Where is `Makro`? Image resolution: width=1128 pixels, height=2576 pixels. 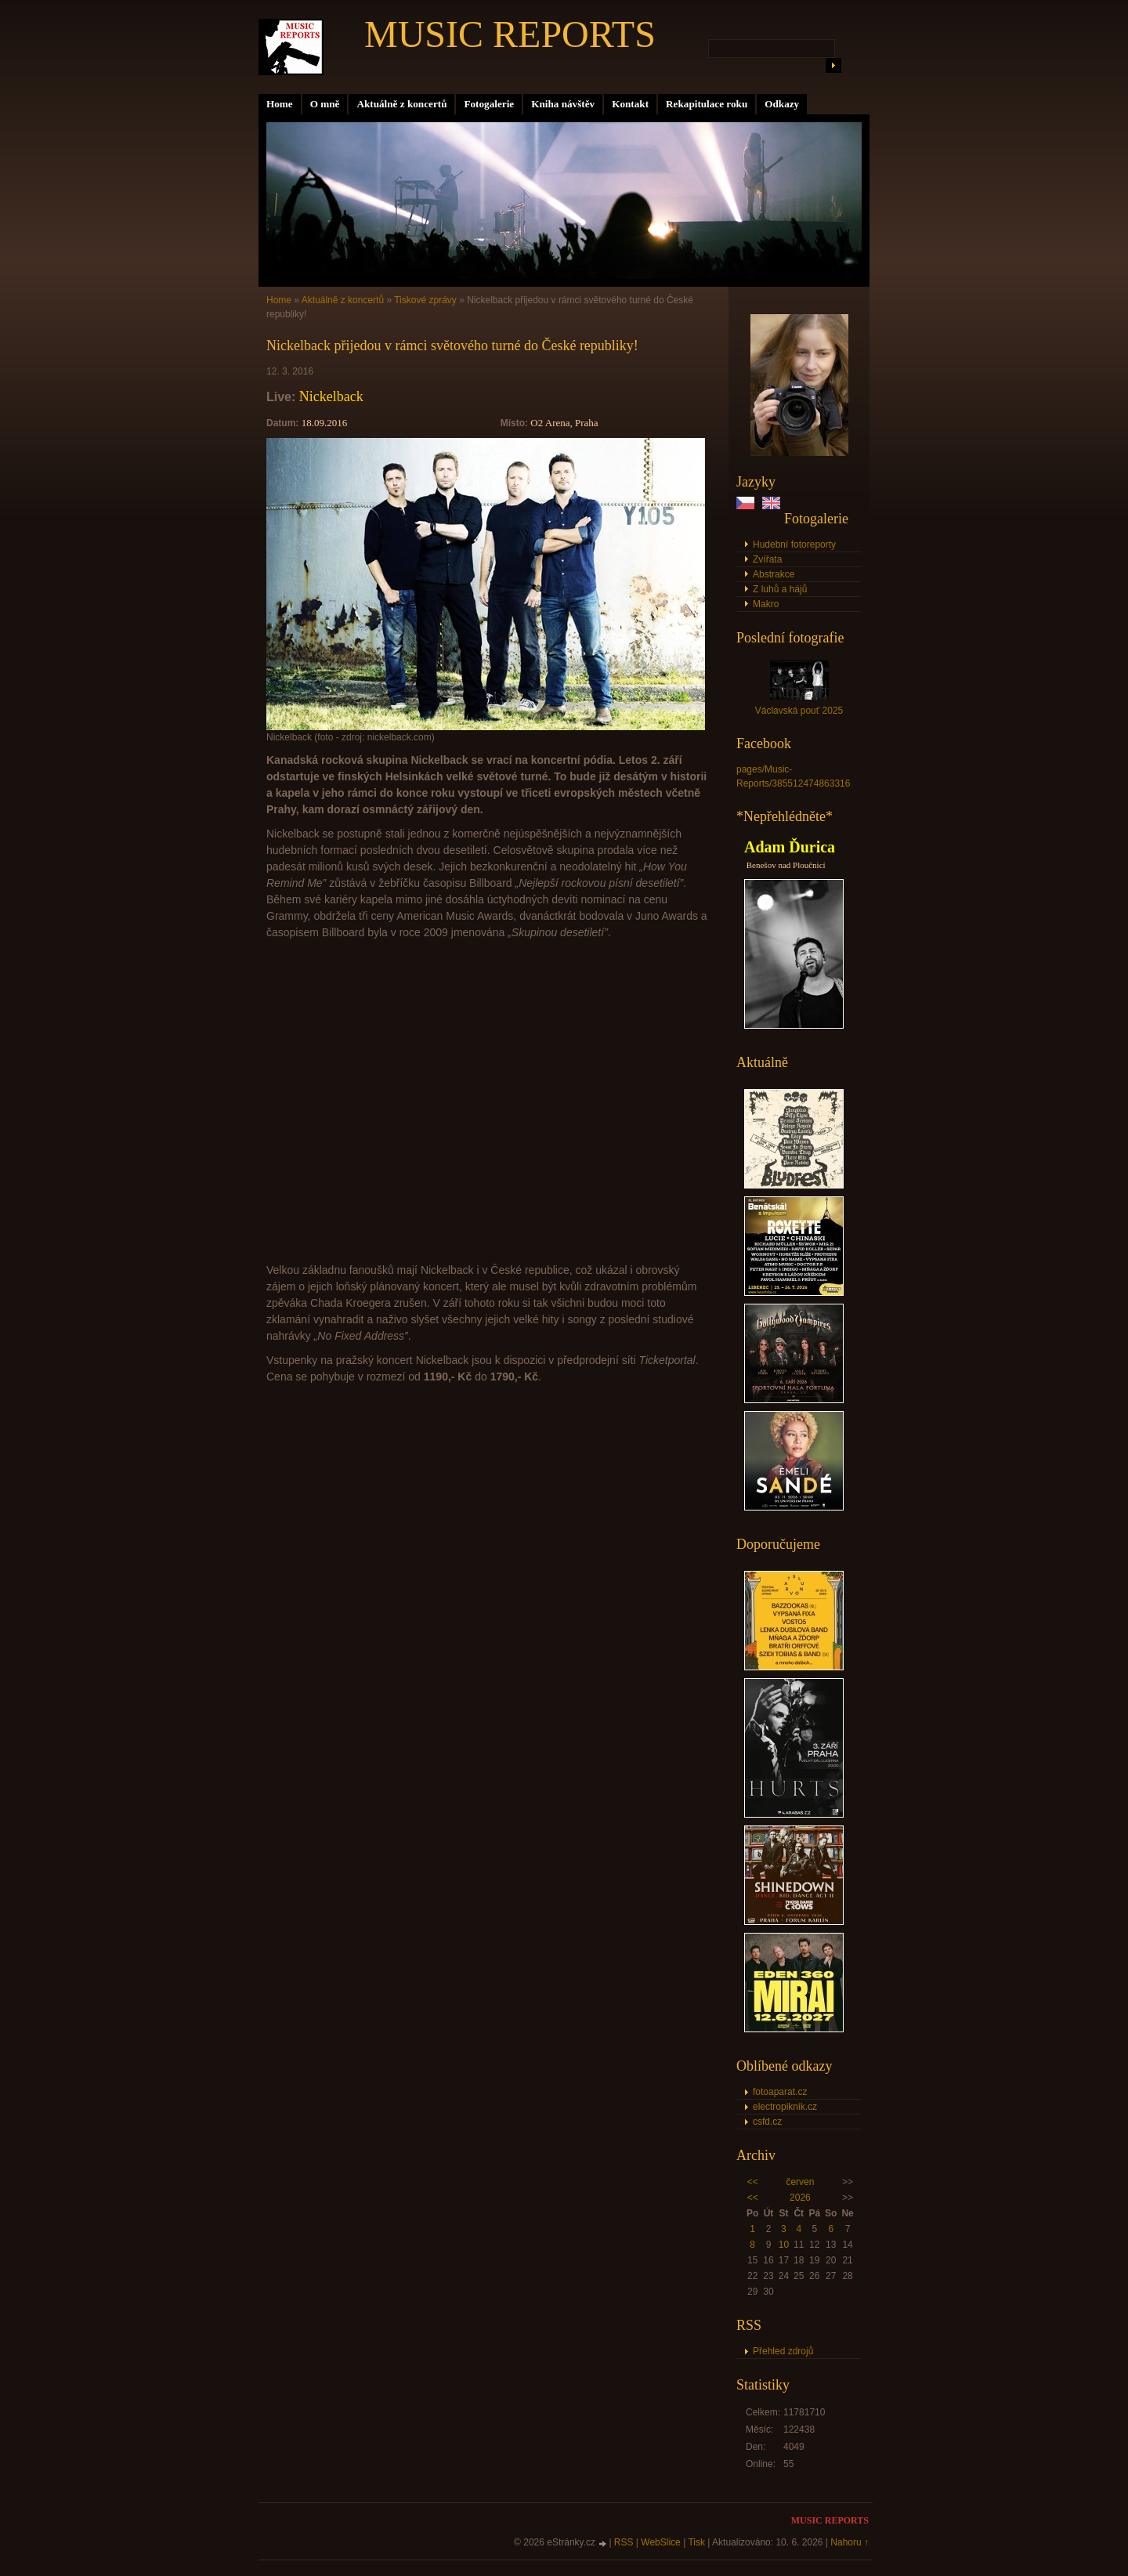 Makro is located at coordinates (766, 604).